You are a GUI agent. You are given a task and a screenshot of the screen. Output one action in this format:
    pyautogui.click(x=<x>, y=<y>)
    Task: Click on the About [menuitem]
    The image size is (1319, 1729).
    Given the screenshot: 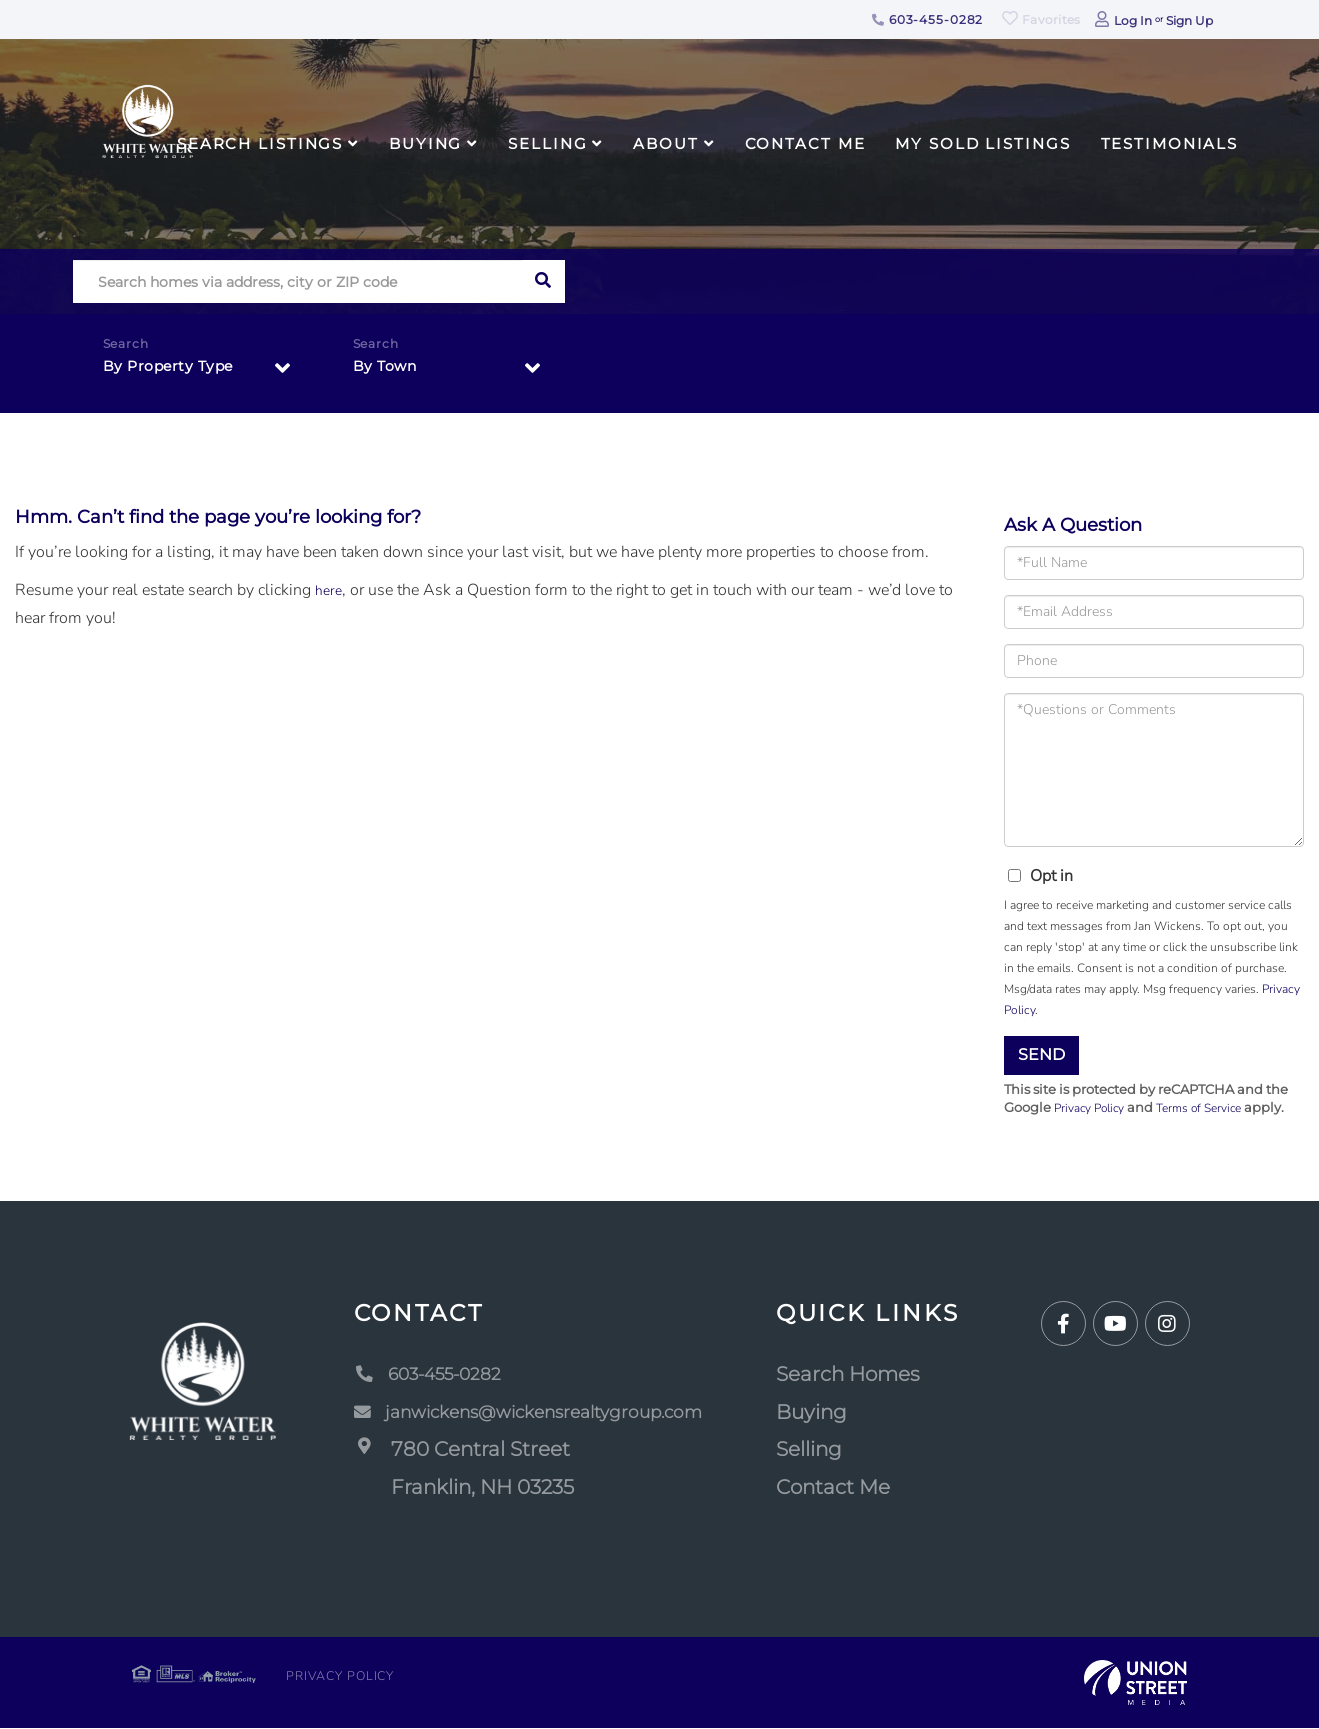 What is the action you would take?
    pyautogui.click(x=665, y=143)
    